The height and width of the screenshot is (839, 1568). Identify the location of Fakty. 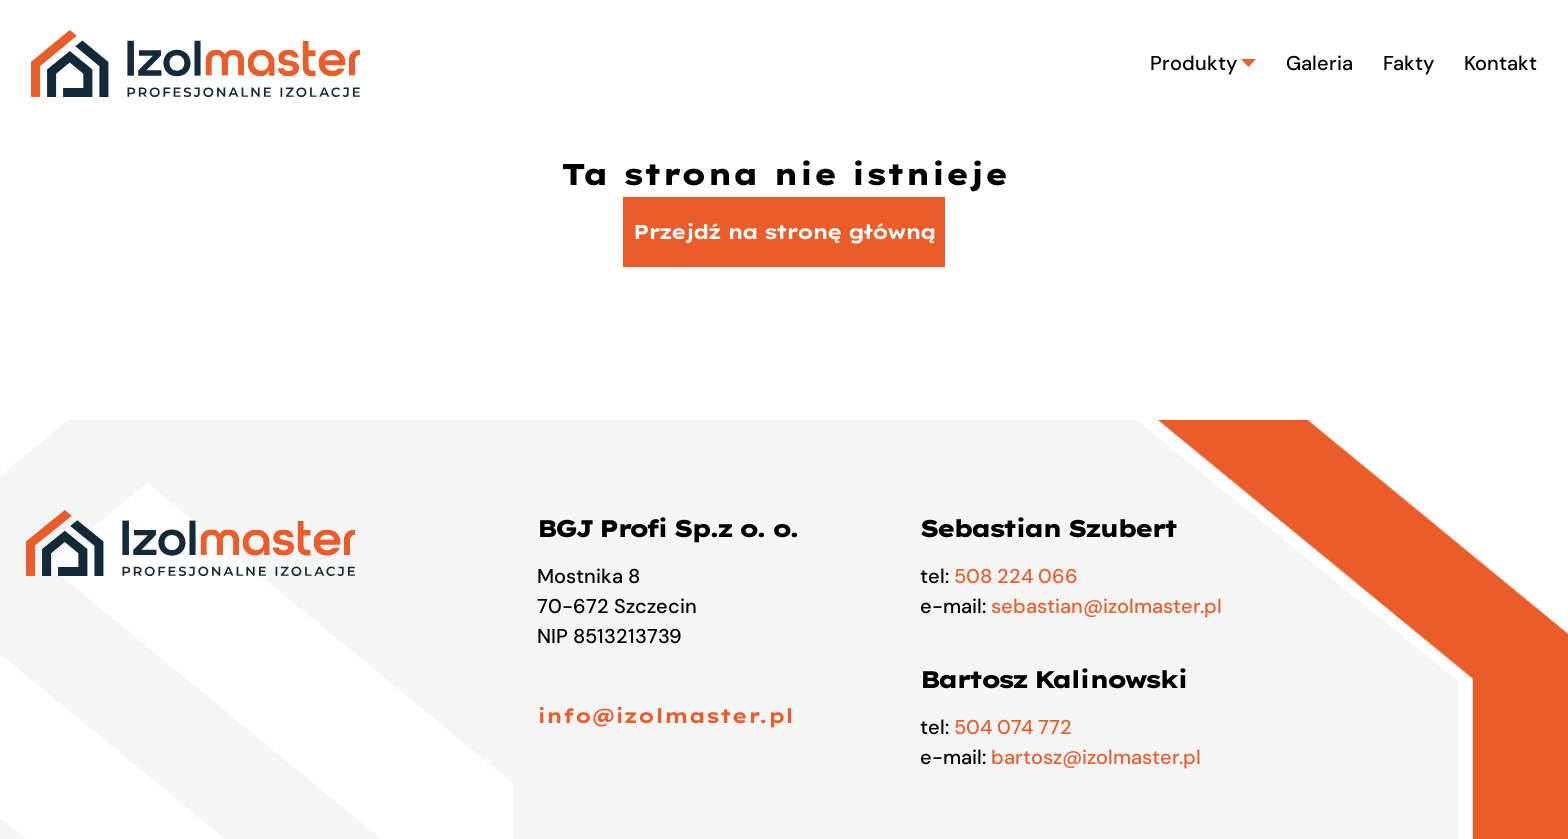
(1408, 63).